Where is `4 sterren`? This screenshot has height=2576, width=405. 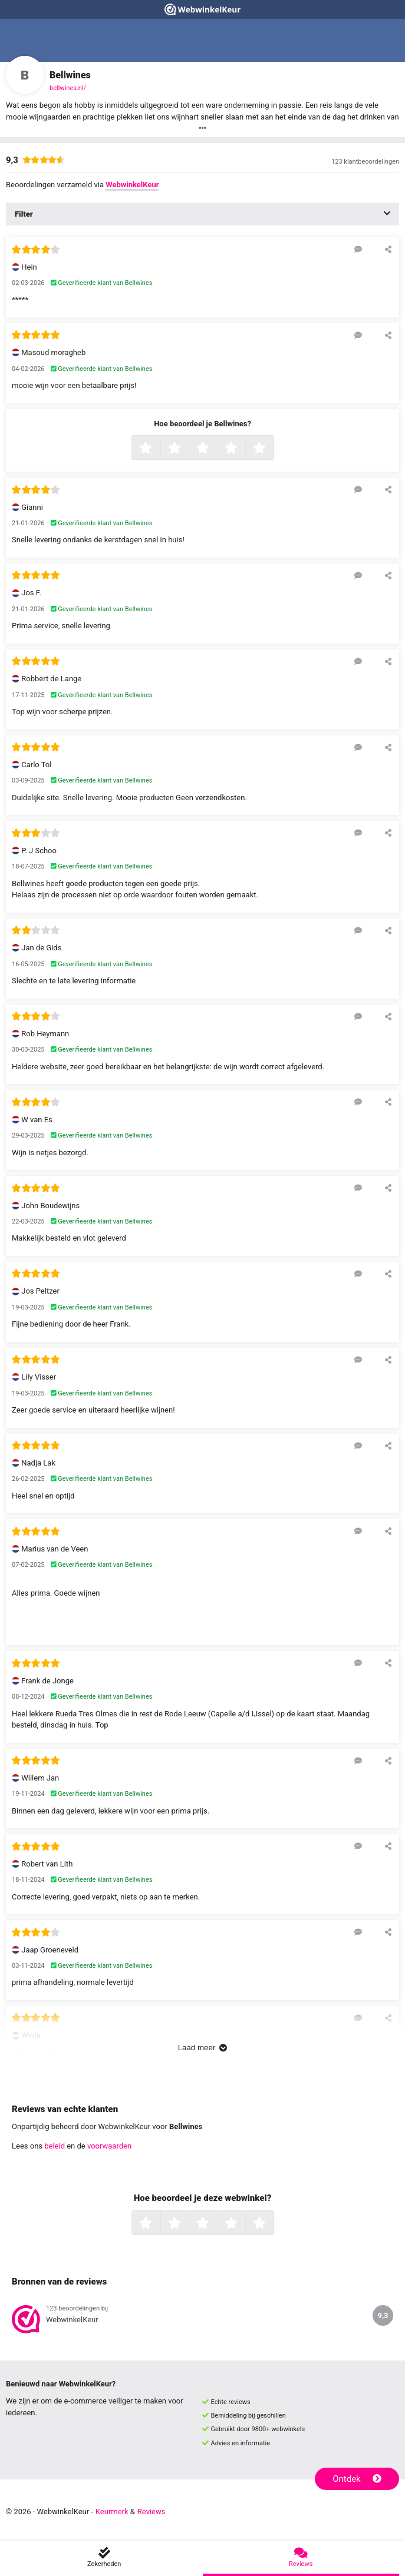 4 sterren is located at coordinates (244, 449).